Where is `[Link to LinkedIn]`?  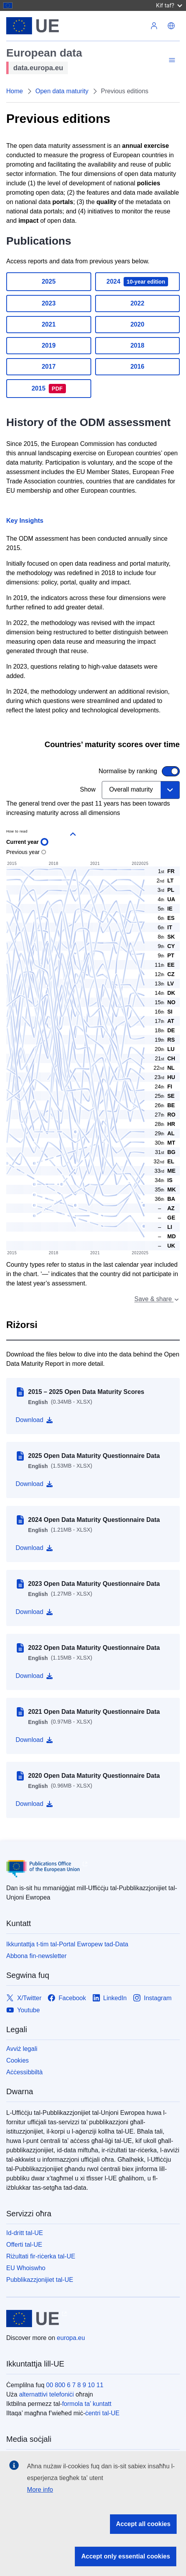
[Link to LinkedIn] is located at coordinates (109, 1998).